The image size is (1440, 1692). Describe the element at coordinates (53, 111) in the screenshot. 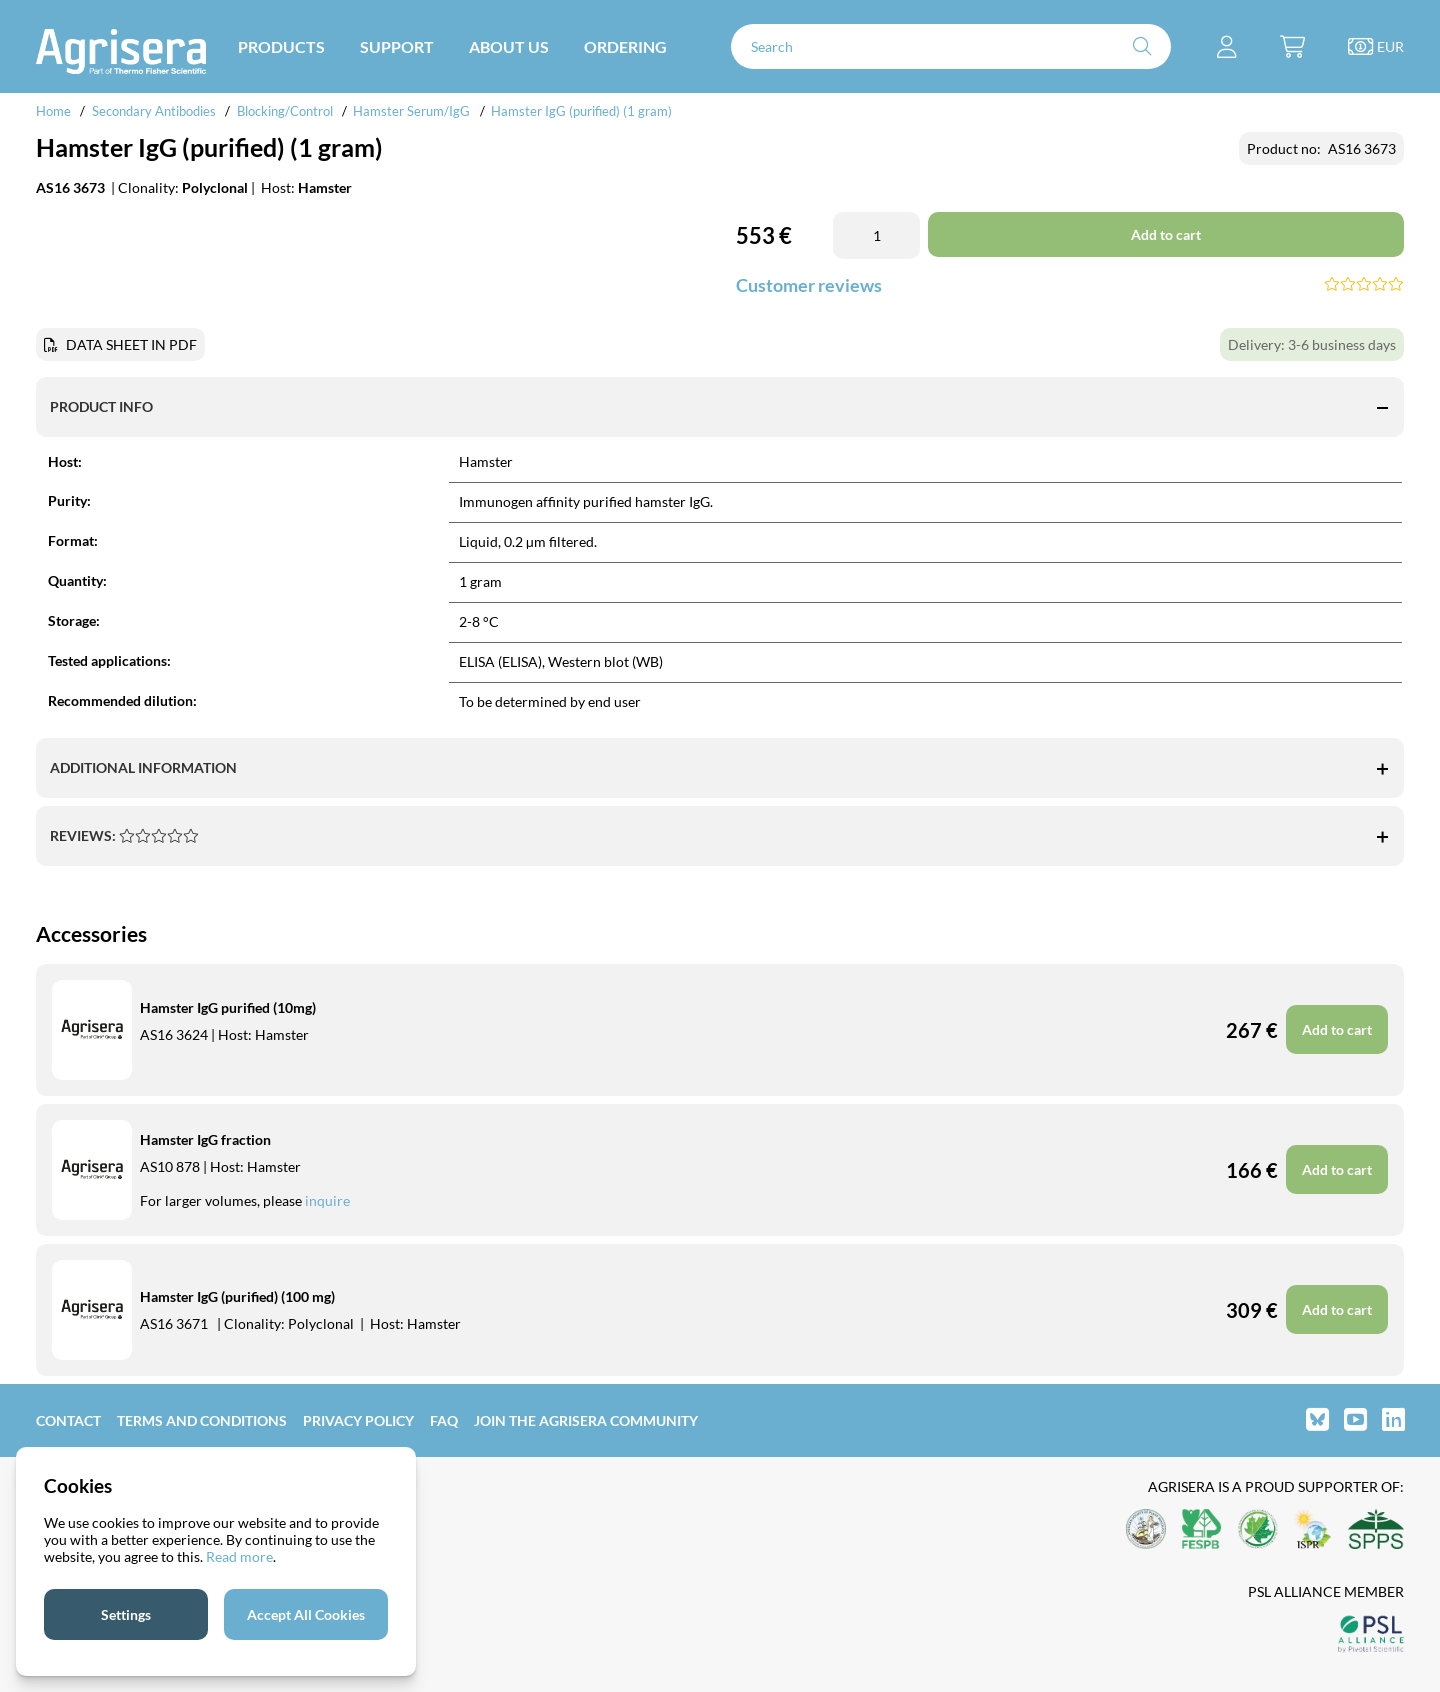

I see `Home` at that location.